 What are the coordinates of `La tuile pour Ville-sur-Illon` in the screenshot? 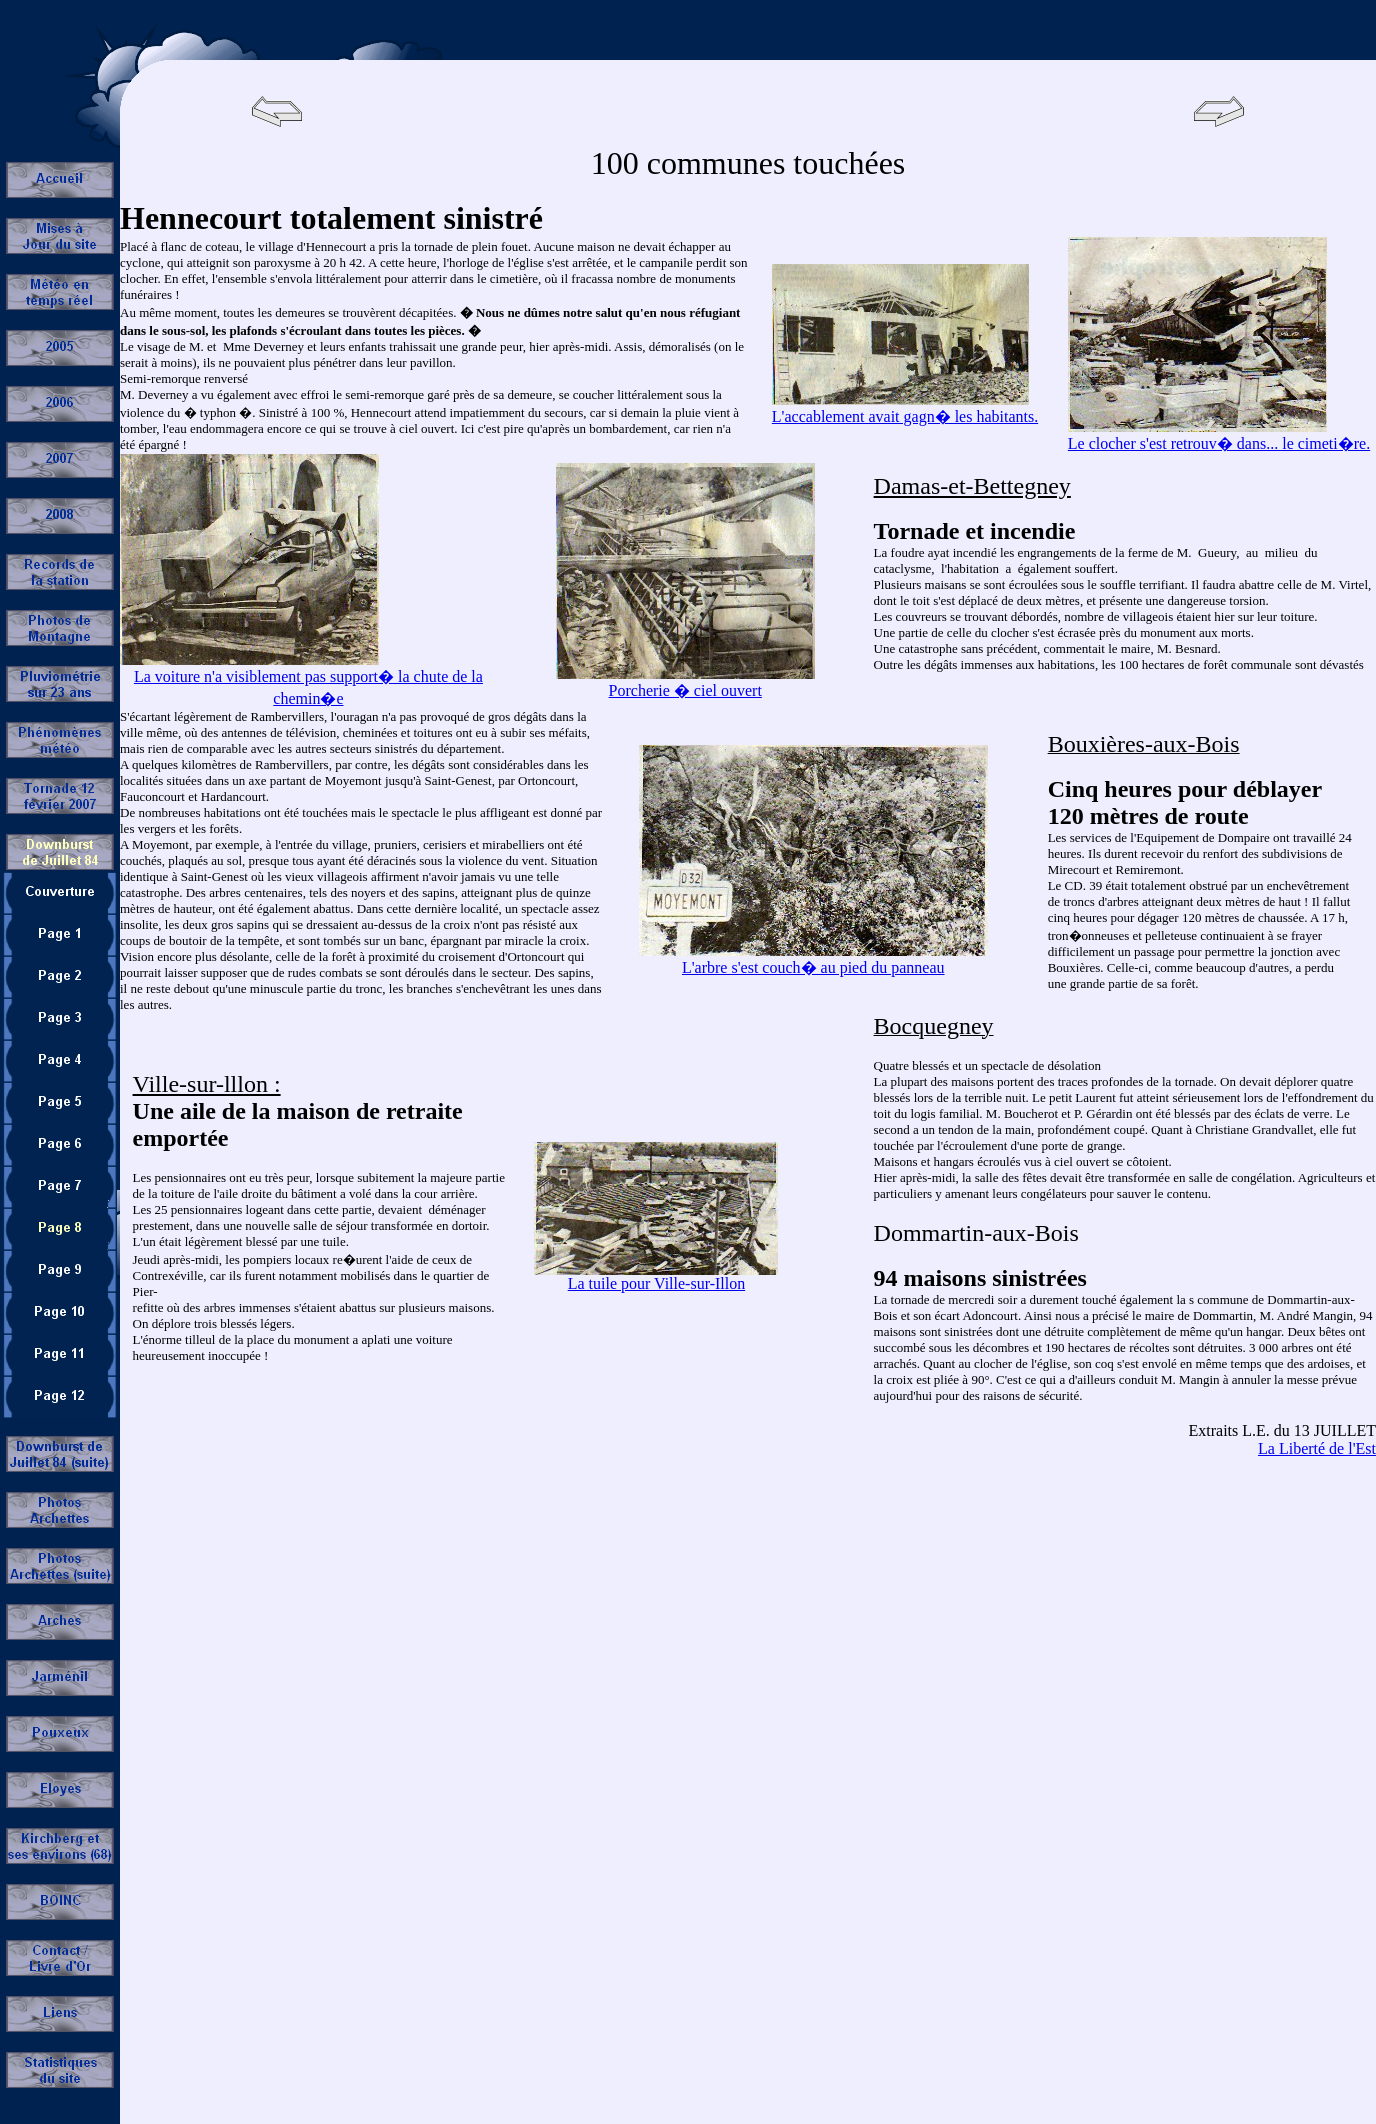 It's located at (657, 1283).